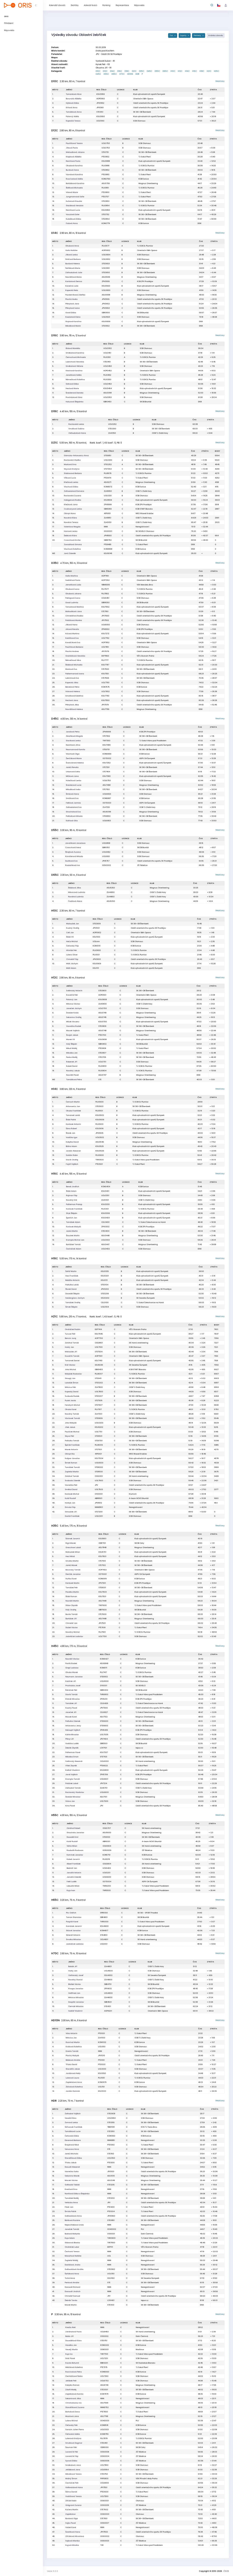  I want to click on OOL8801, so click(99, 1342).